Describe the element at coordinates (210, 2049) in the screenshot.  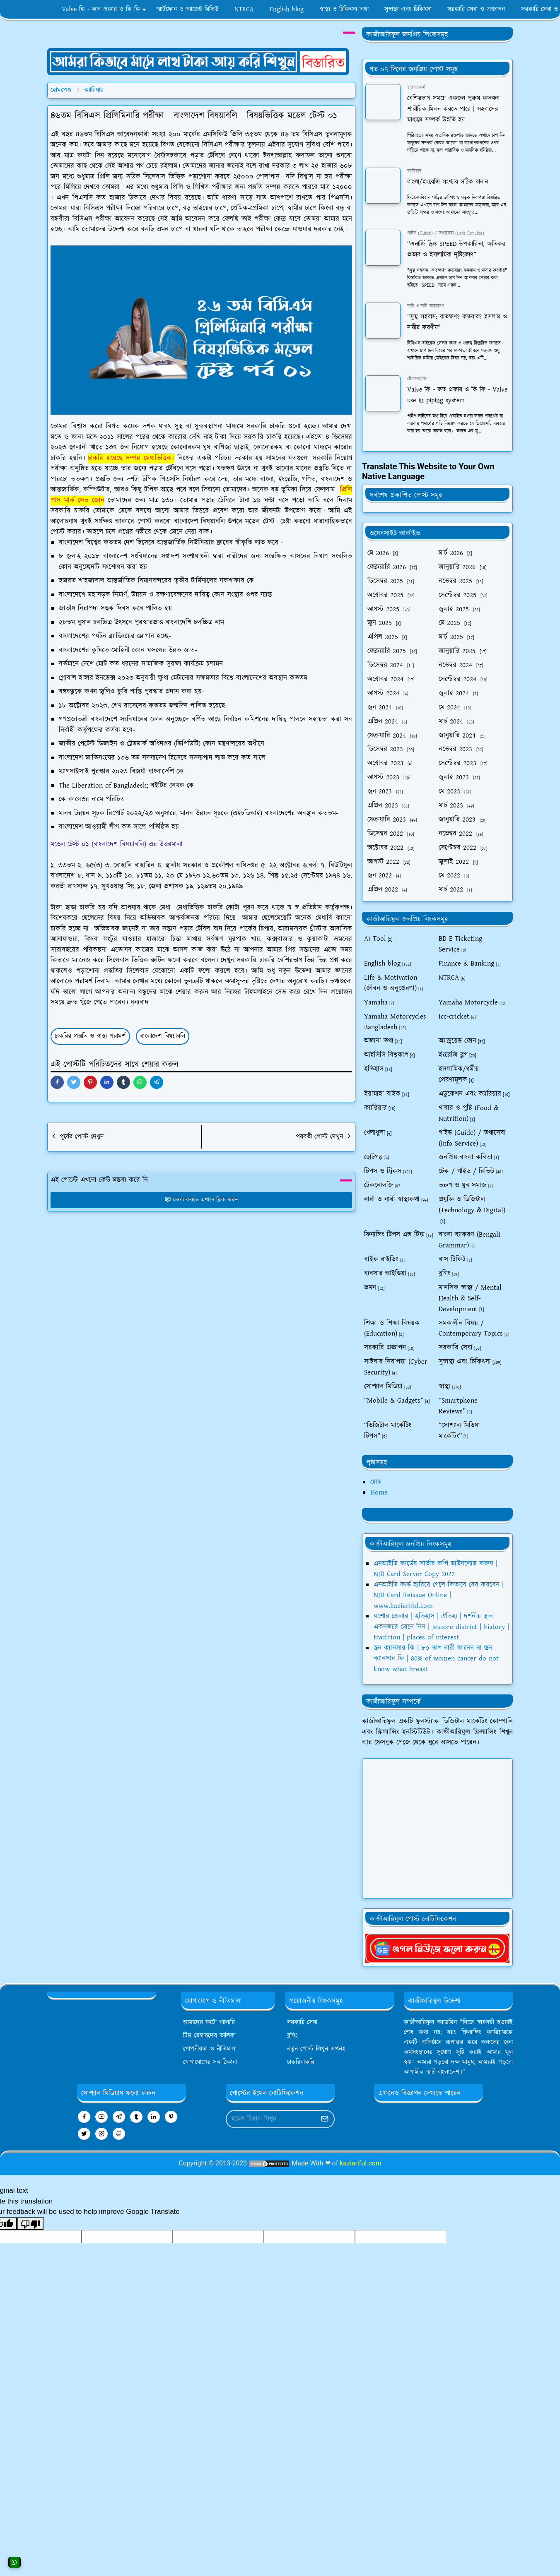
I see `গোপনীয়তা ও নীতিমালা` at that location.